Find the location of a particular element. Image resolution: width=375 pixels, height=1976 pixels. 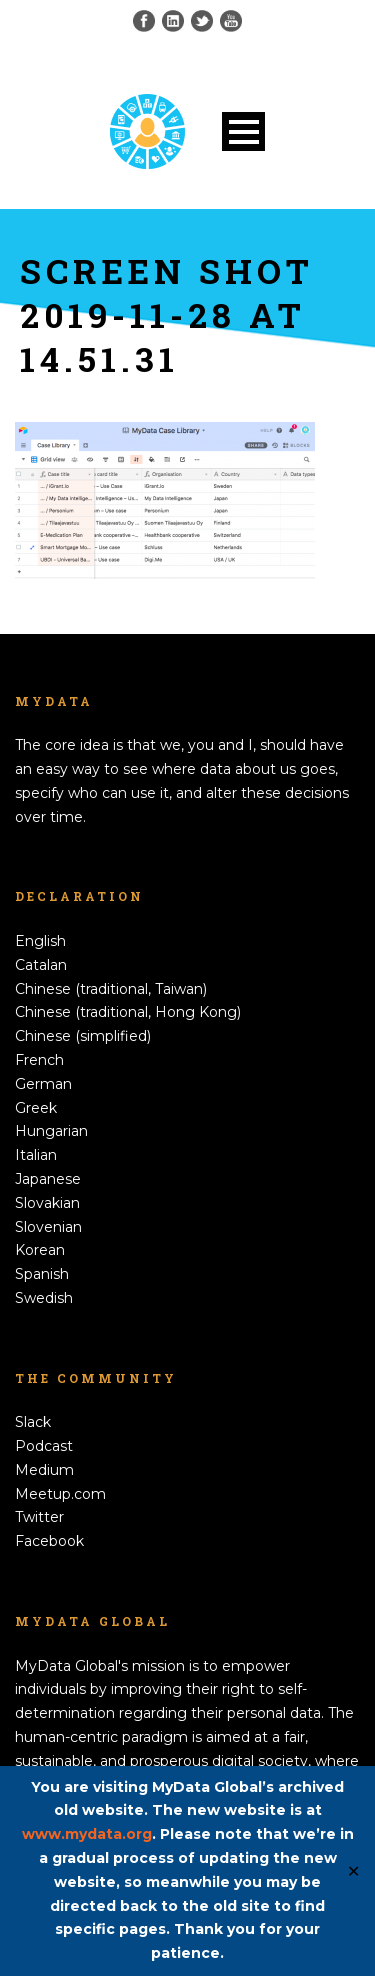

Podcast is located at coordinates (44, 1446).